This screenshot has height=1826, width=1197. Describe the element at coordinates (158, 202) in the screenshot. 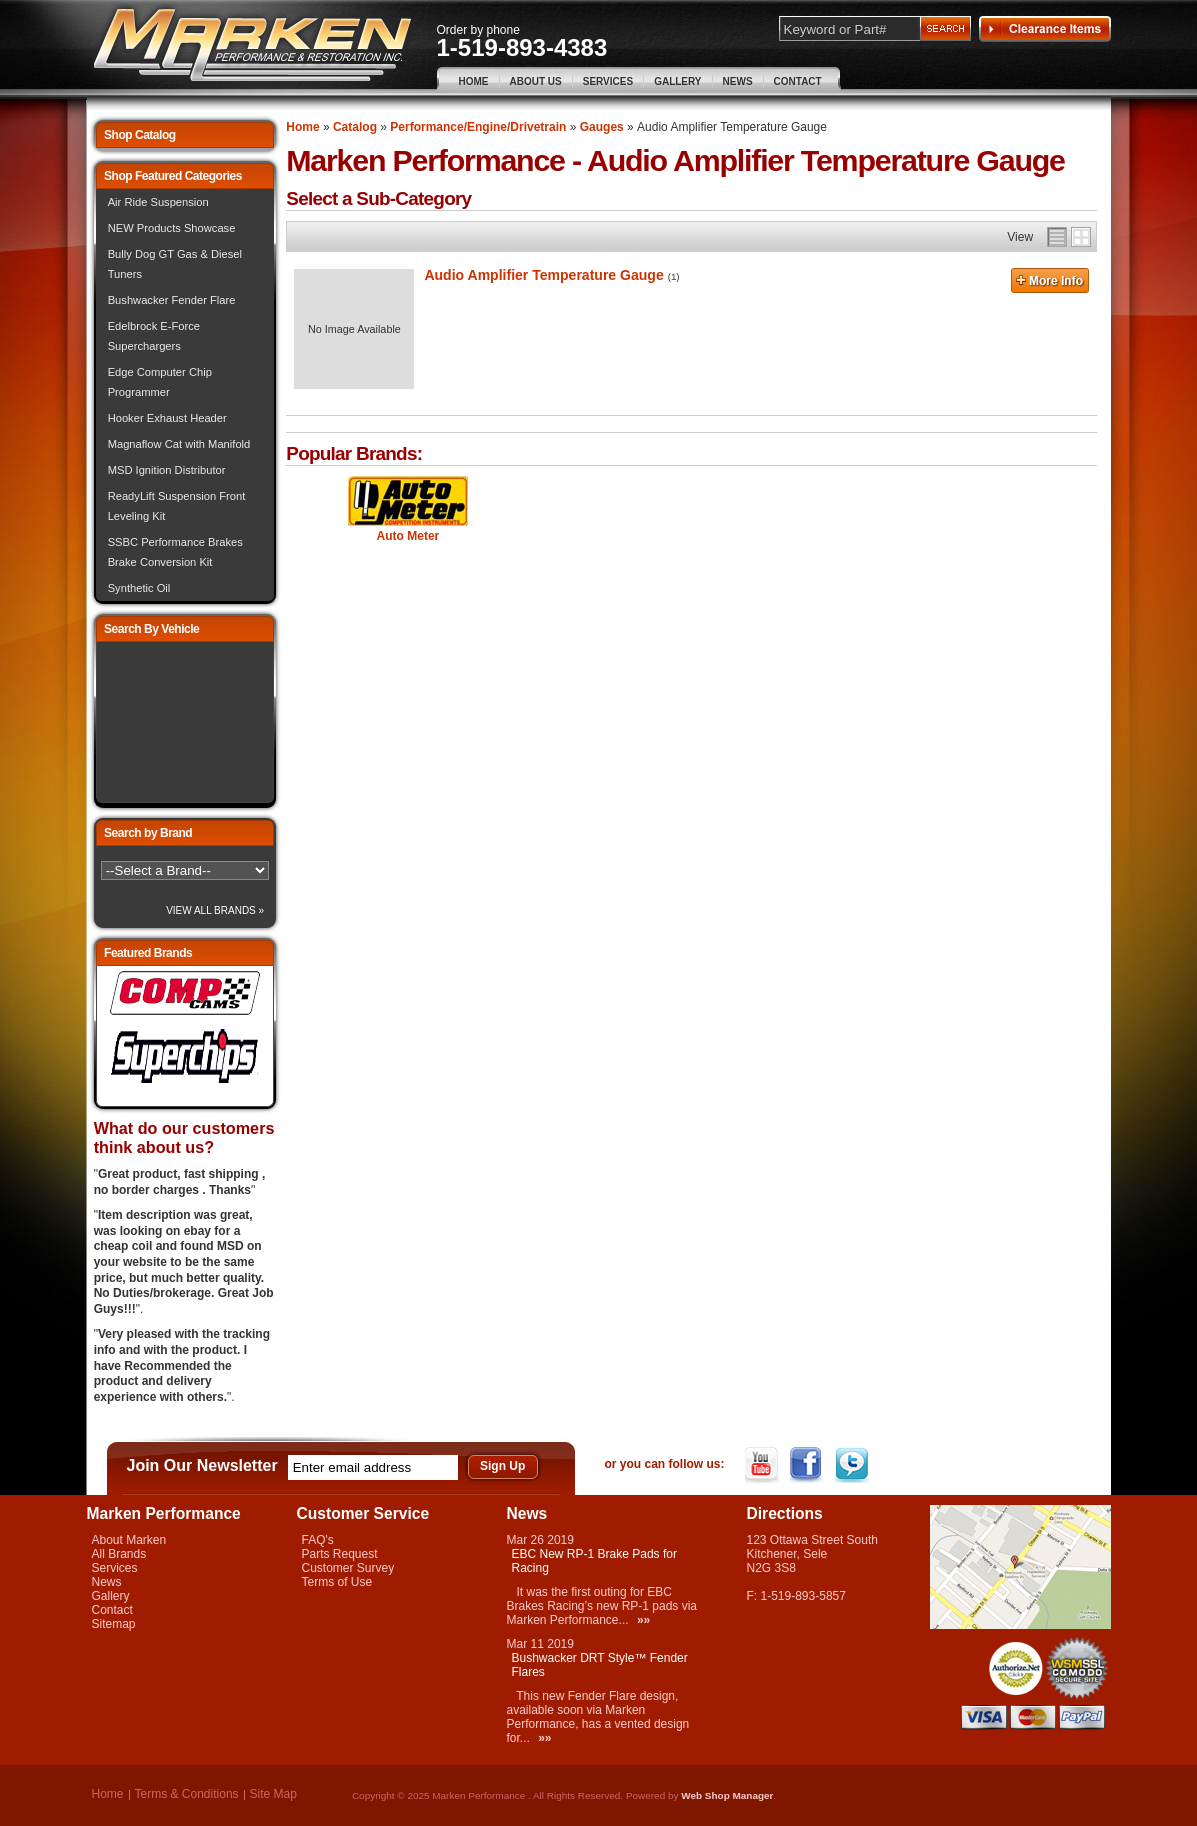

I see `Air Ride Suspension` at that location.